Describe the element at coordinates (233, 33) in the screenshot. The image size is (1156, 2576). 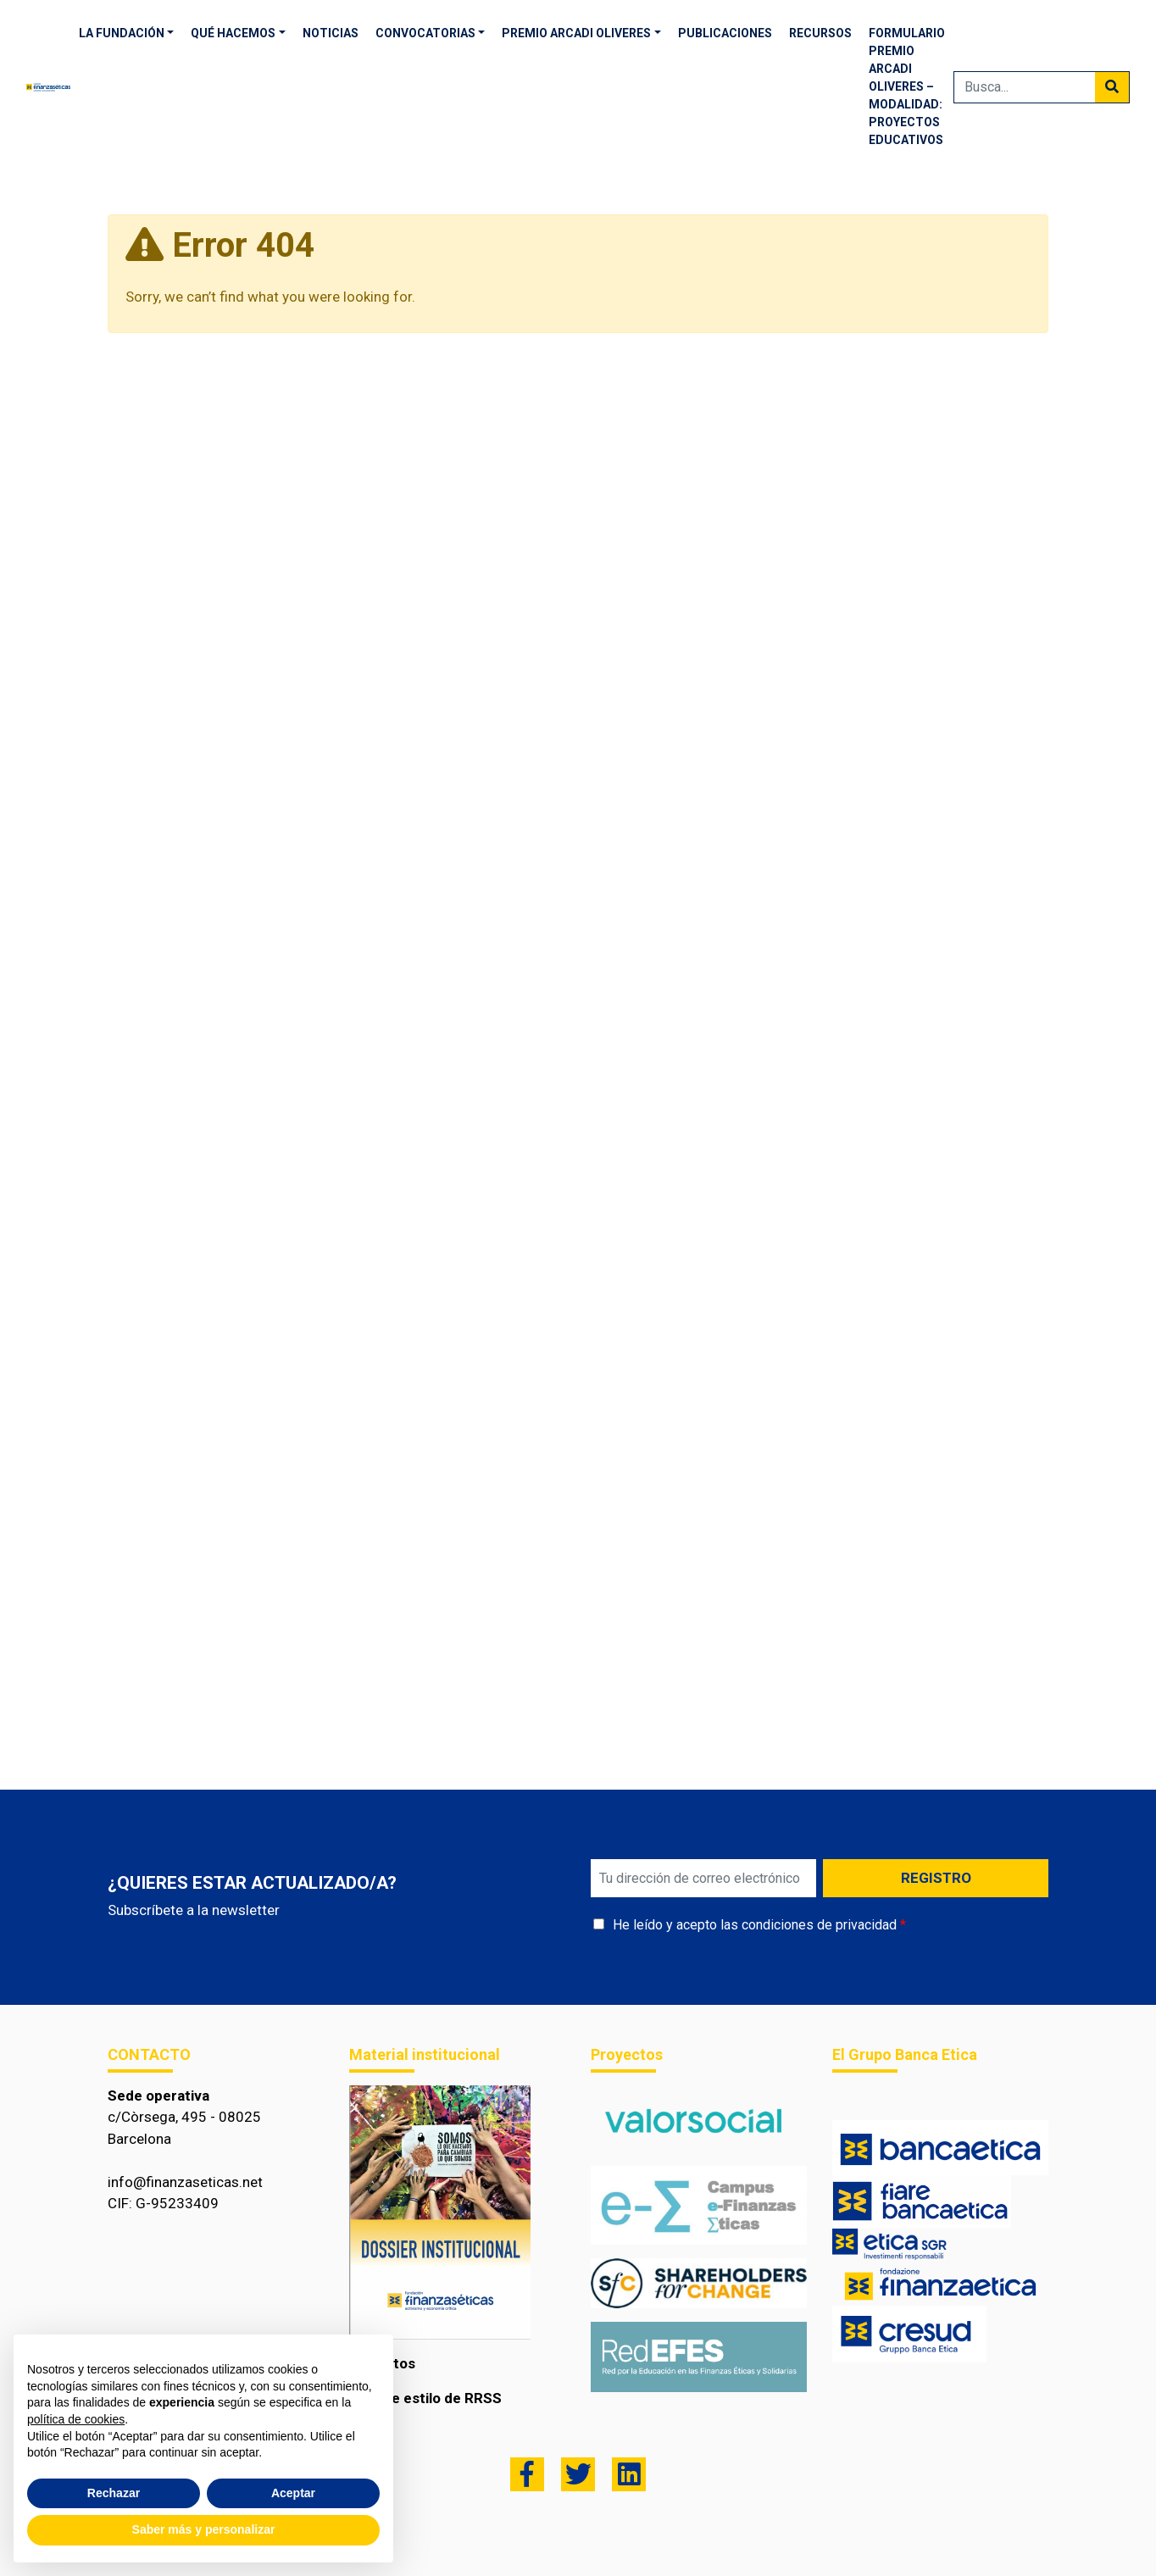
I see `Qué hacemos` at that location.